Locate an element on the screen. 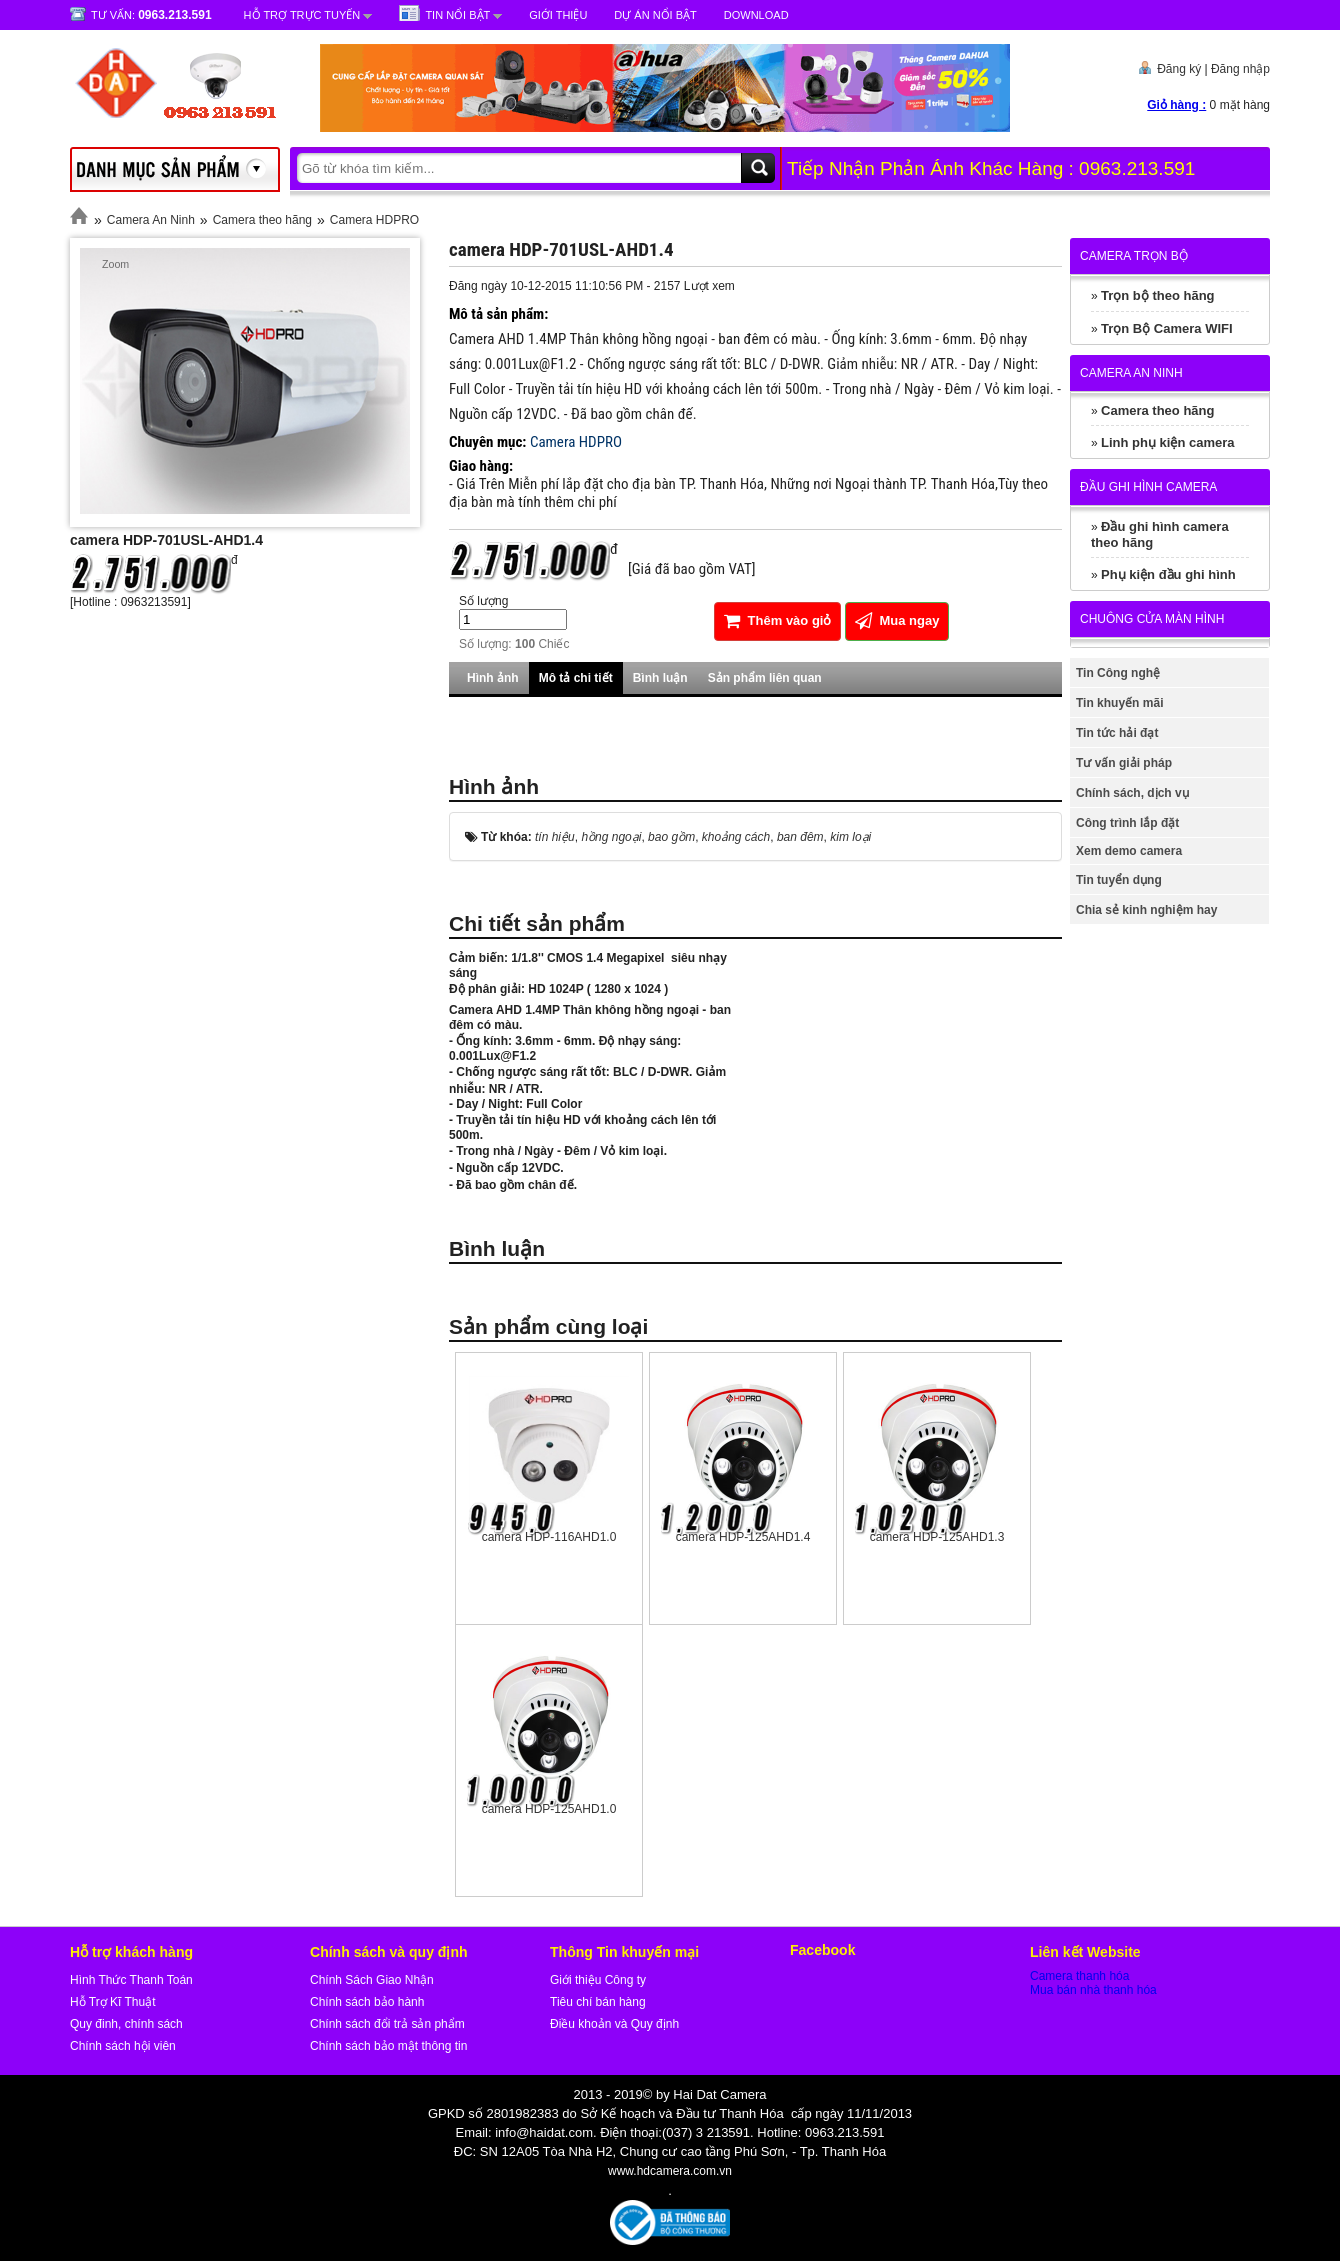 The width and height of the screenshot is (1340, 2261). Hỗ Trợ Kĩ Thuật is located at coordinates (112, 2002).